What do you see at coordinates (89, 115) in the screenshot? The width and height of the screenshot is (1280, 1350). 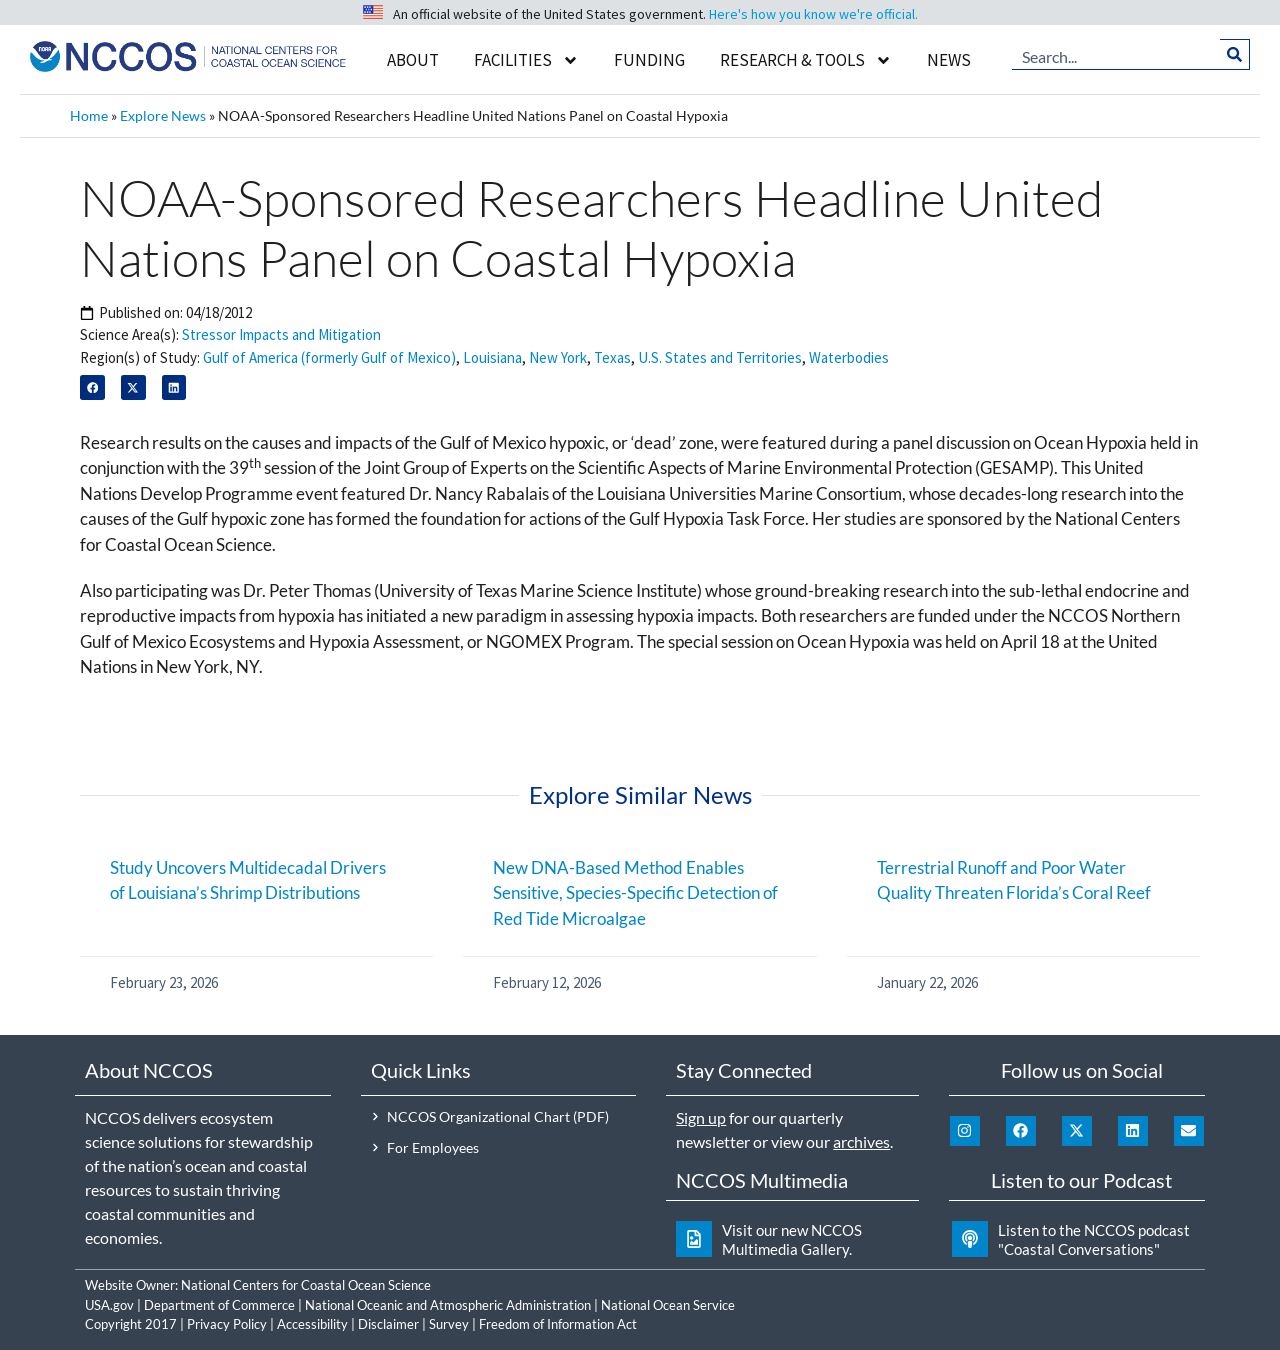 I see `Home` at bounding box center [89, 115].